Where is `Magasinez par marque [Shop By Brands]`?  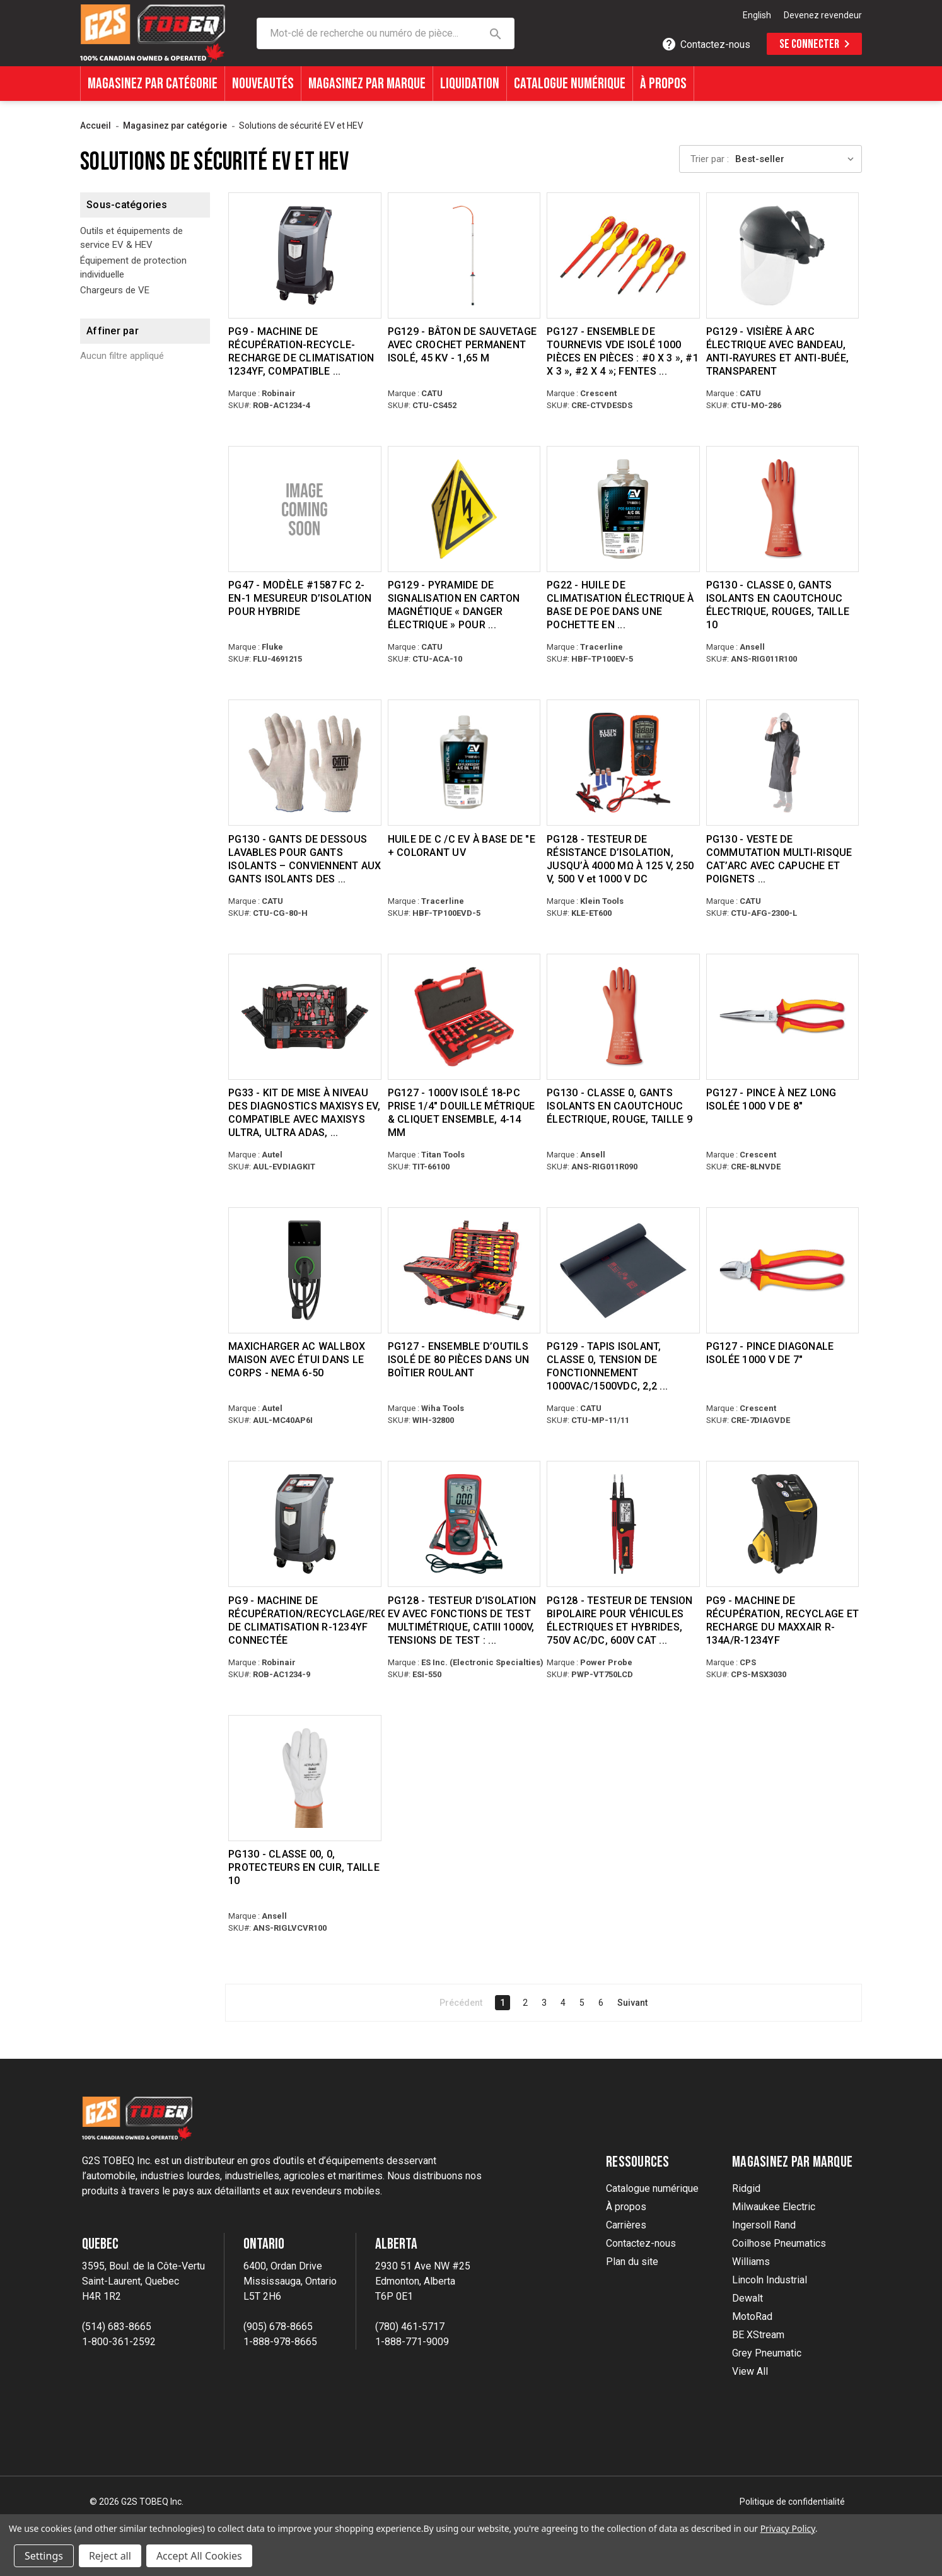 Magasinez par marque [Shop By Brands] is located at coordinates (367, 83).